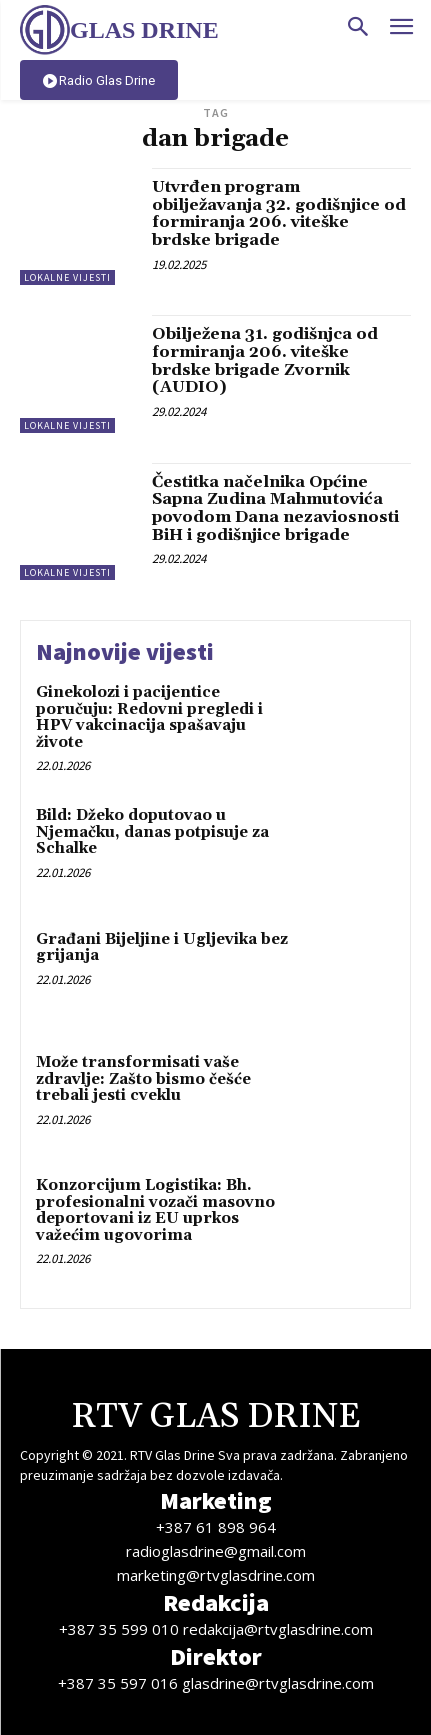 The width and height of the screenshot is (431, 1735). I want to click on Može transformisati vaše zdravlje: Zašto bismo češće trebali jesti cveklu, so click(143, 1079).